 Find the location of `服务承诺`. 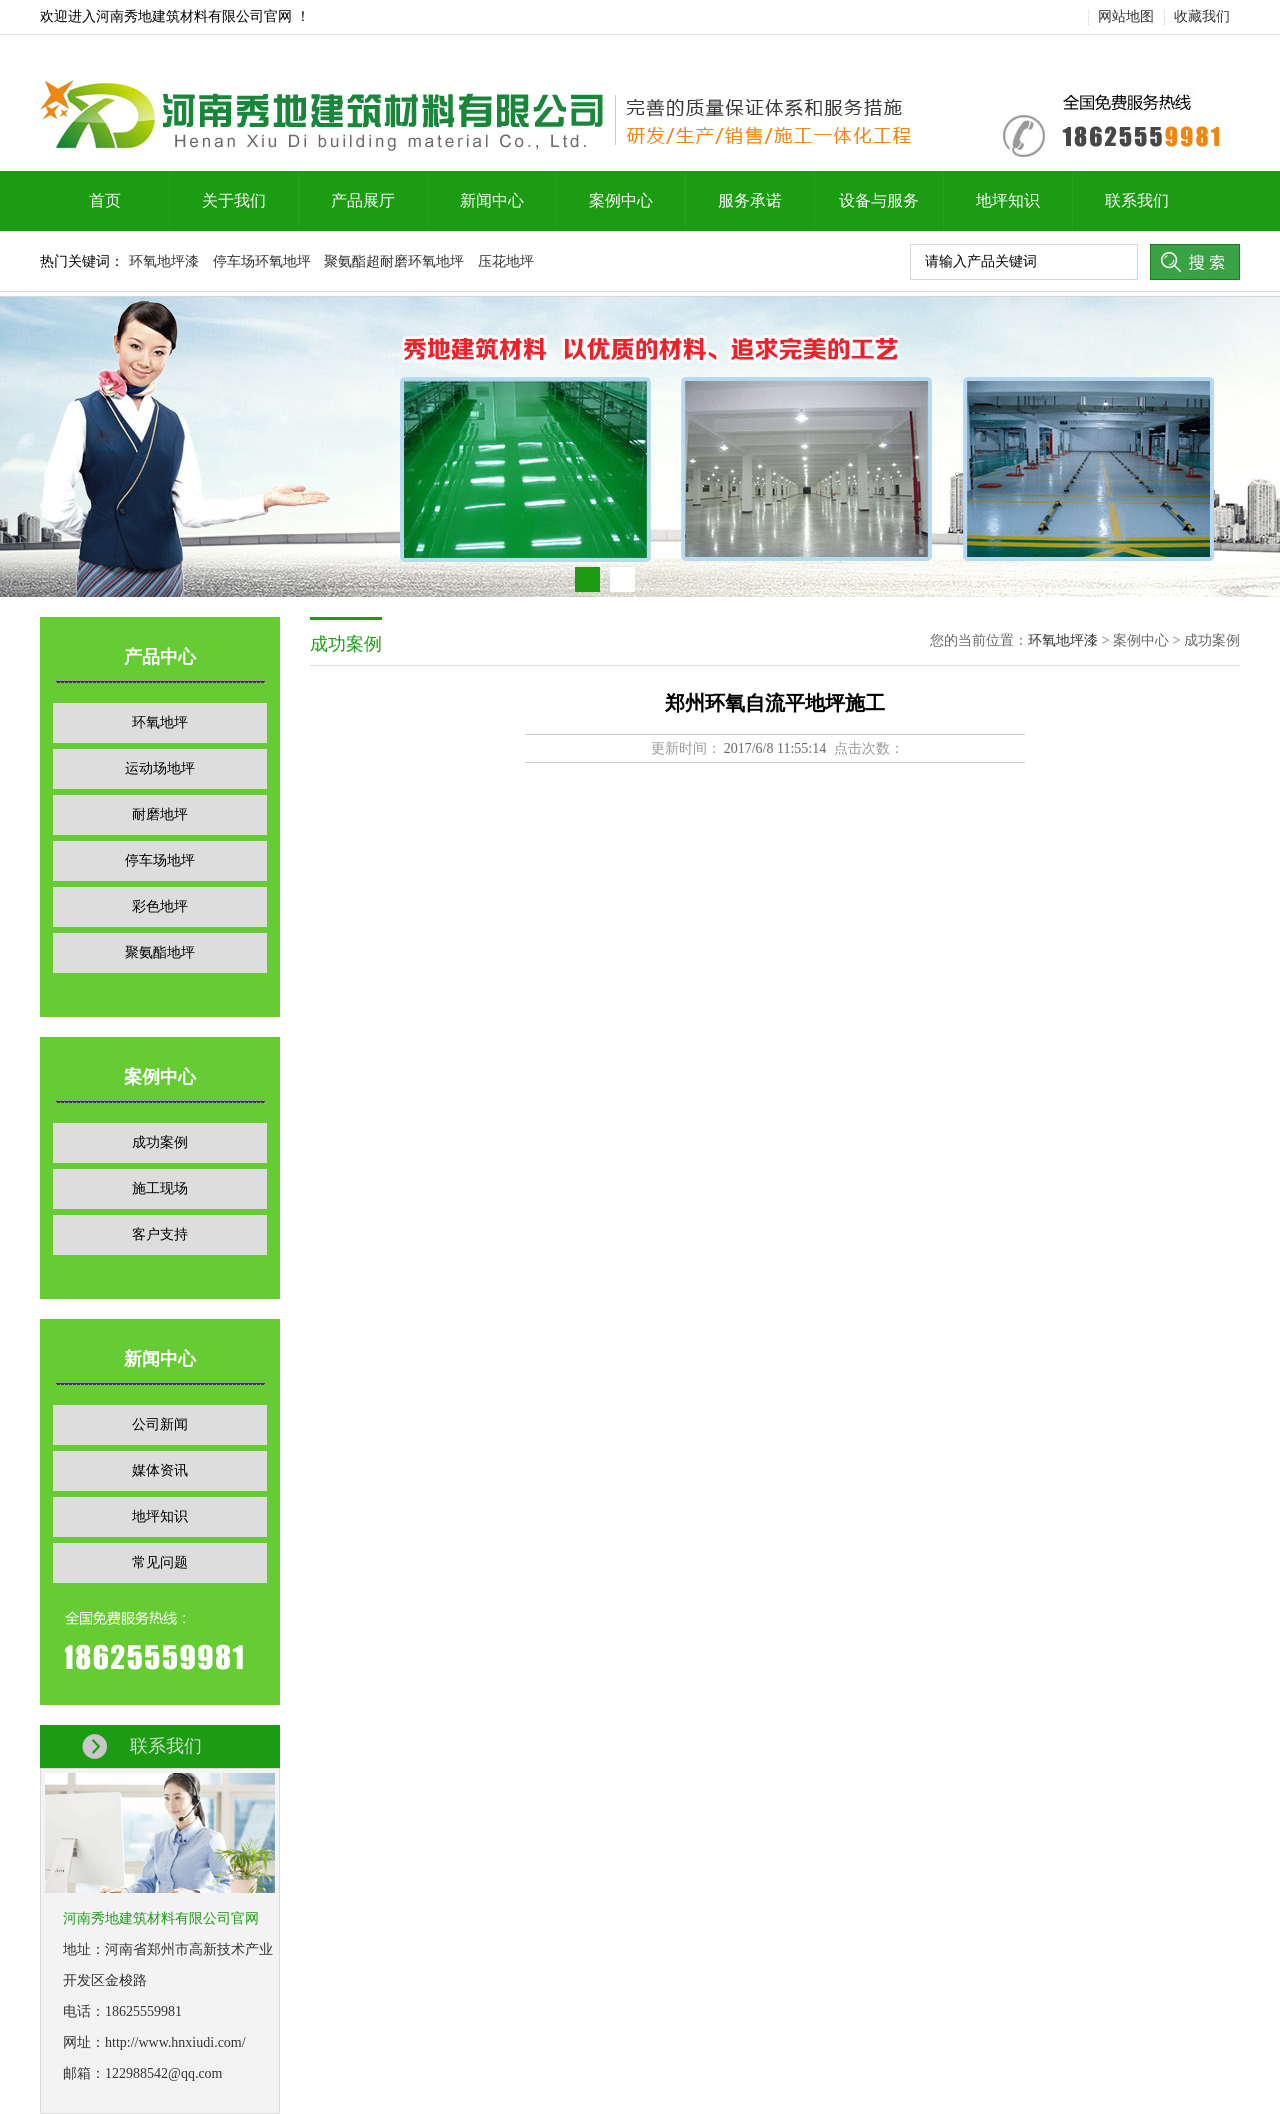

服务承诺 is located at coordinates (750, 200).